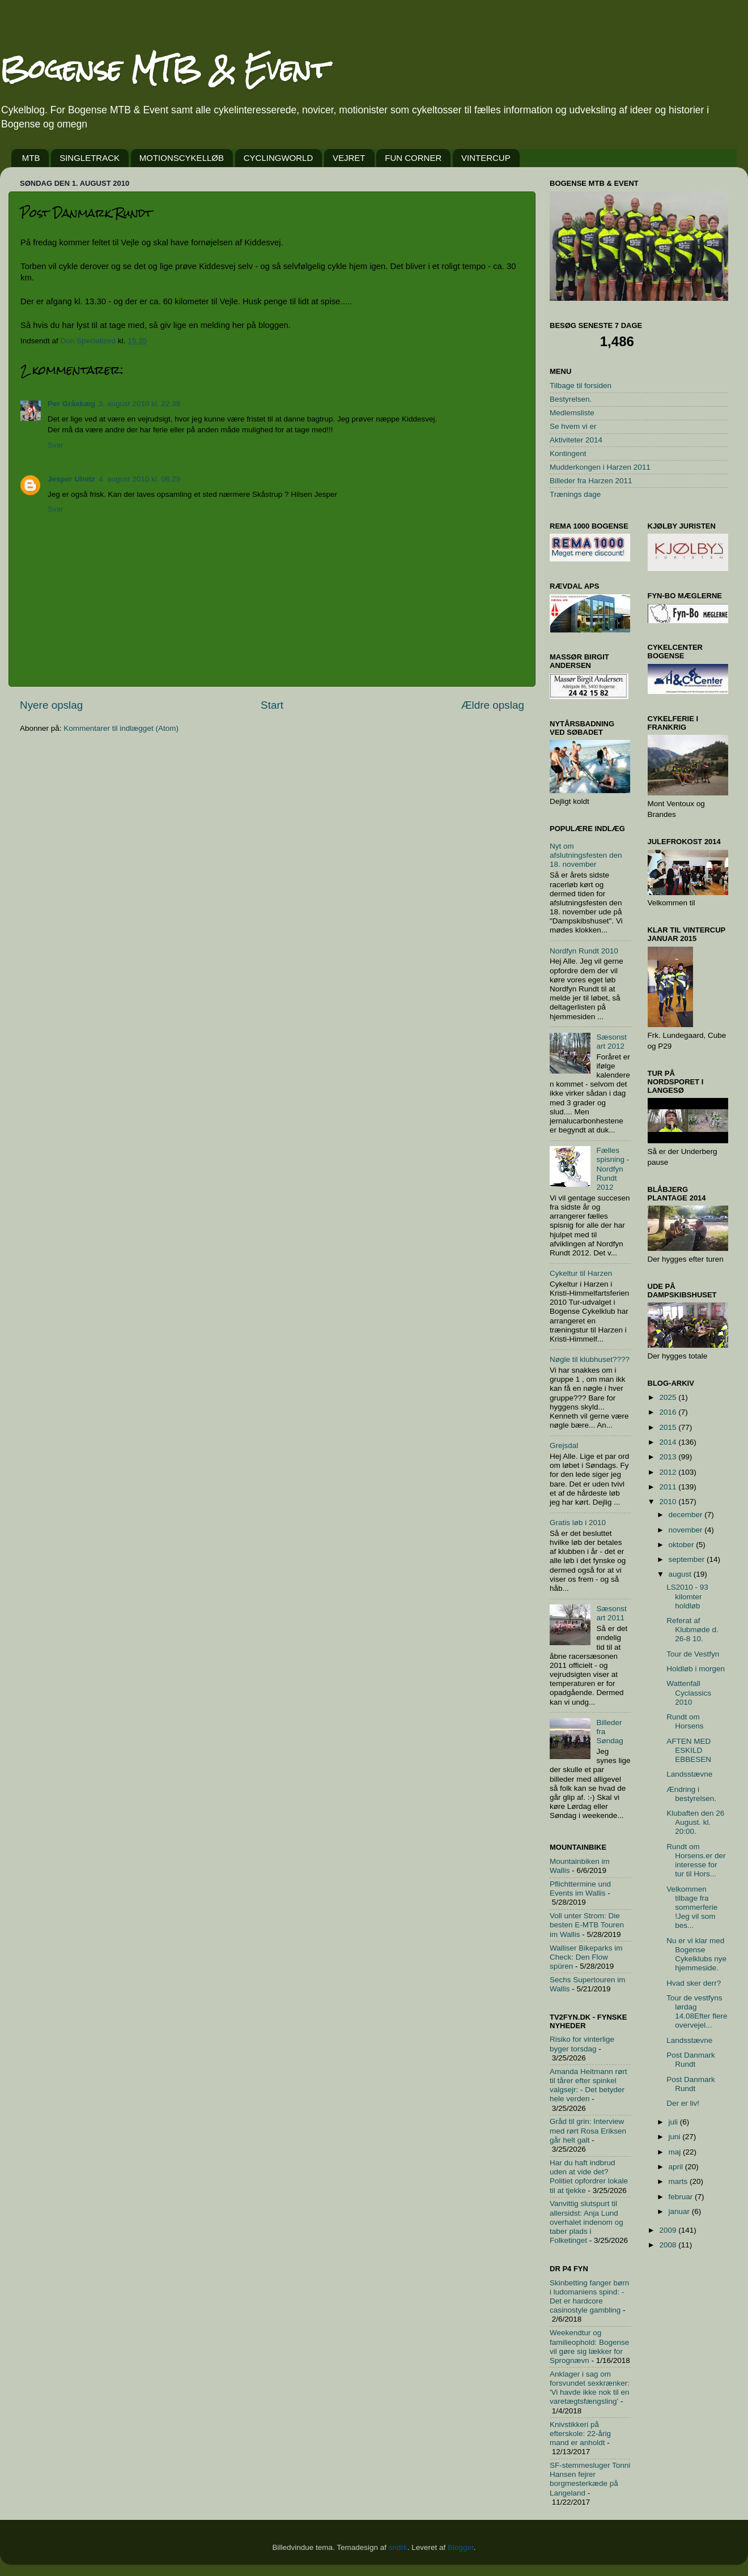 This screenshot has width=748, height=2576. Describe the element at coordinates (668, 2230) in the screenshot. I see `2009` at that location.